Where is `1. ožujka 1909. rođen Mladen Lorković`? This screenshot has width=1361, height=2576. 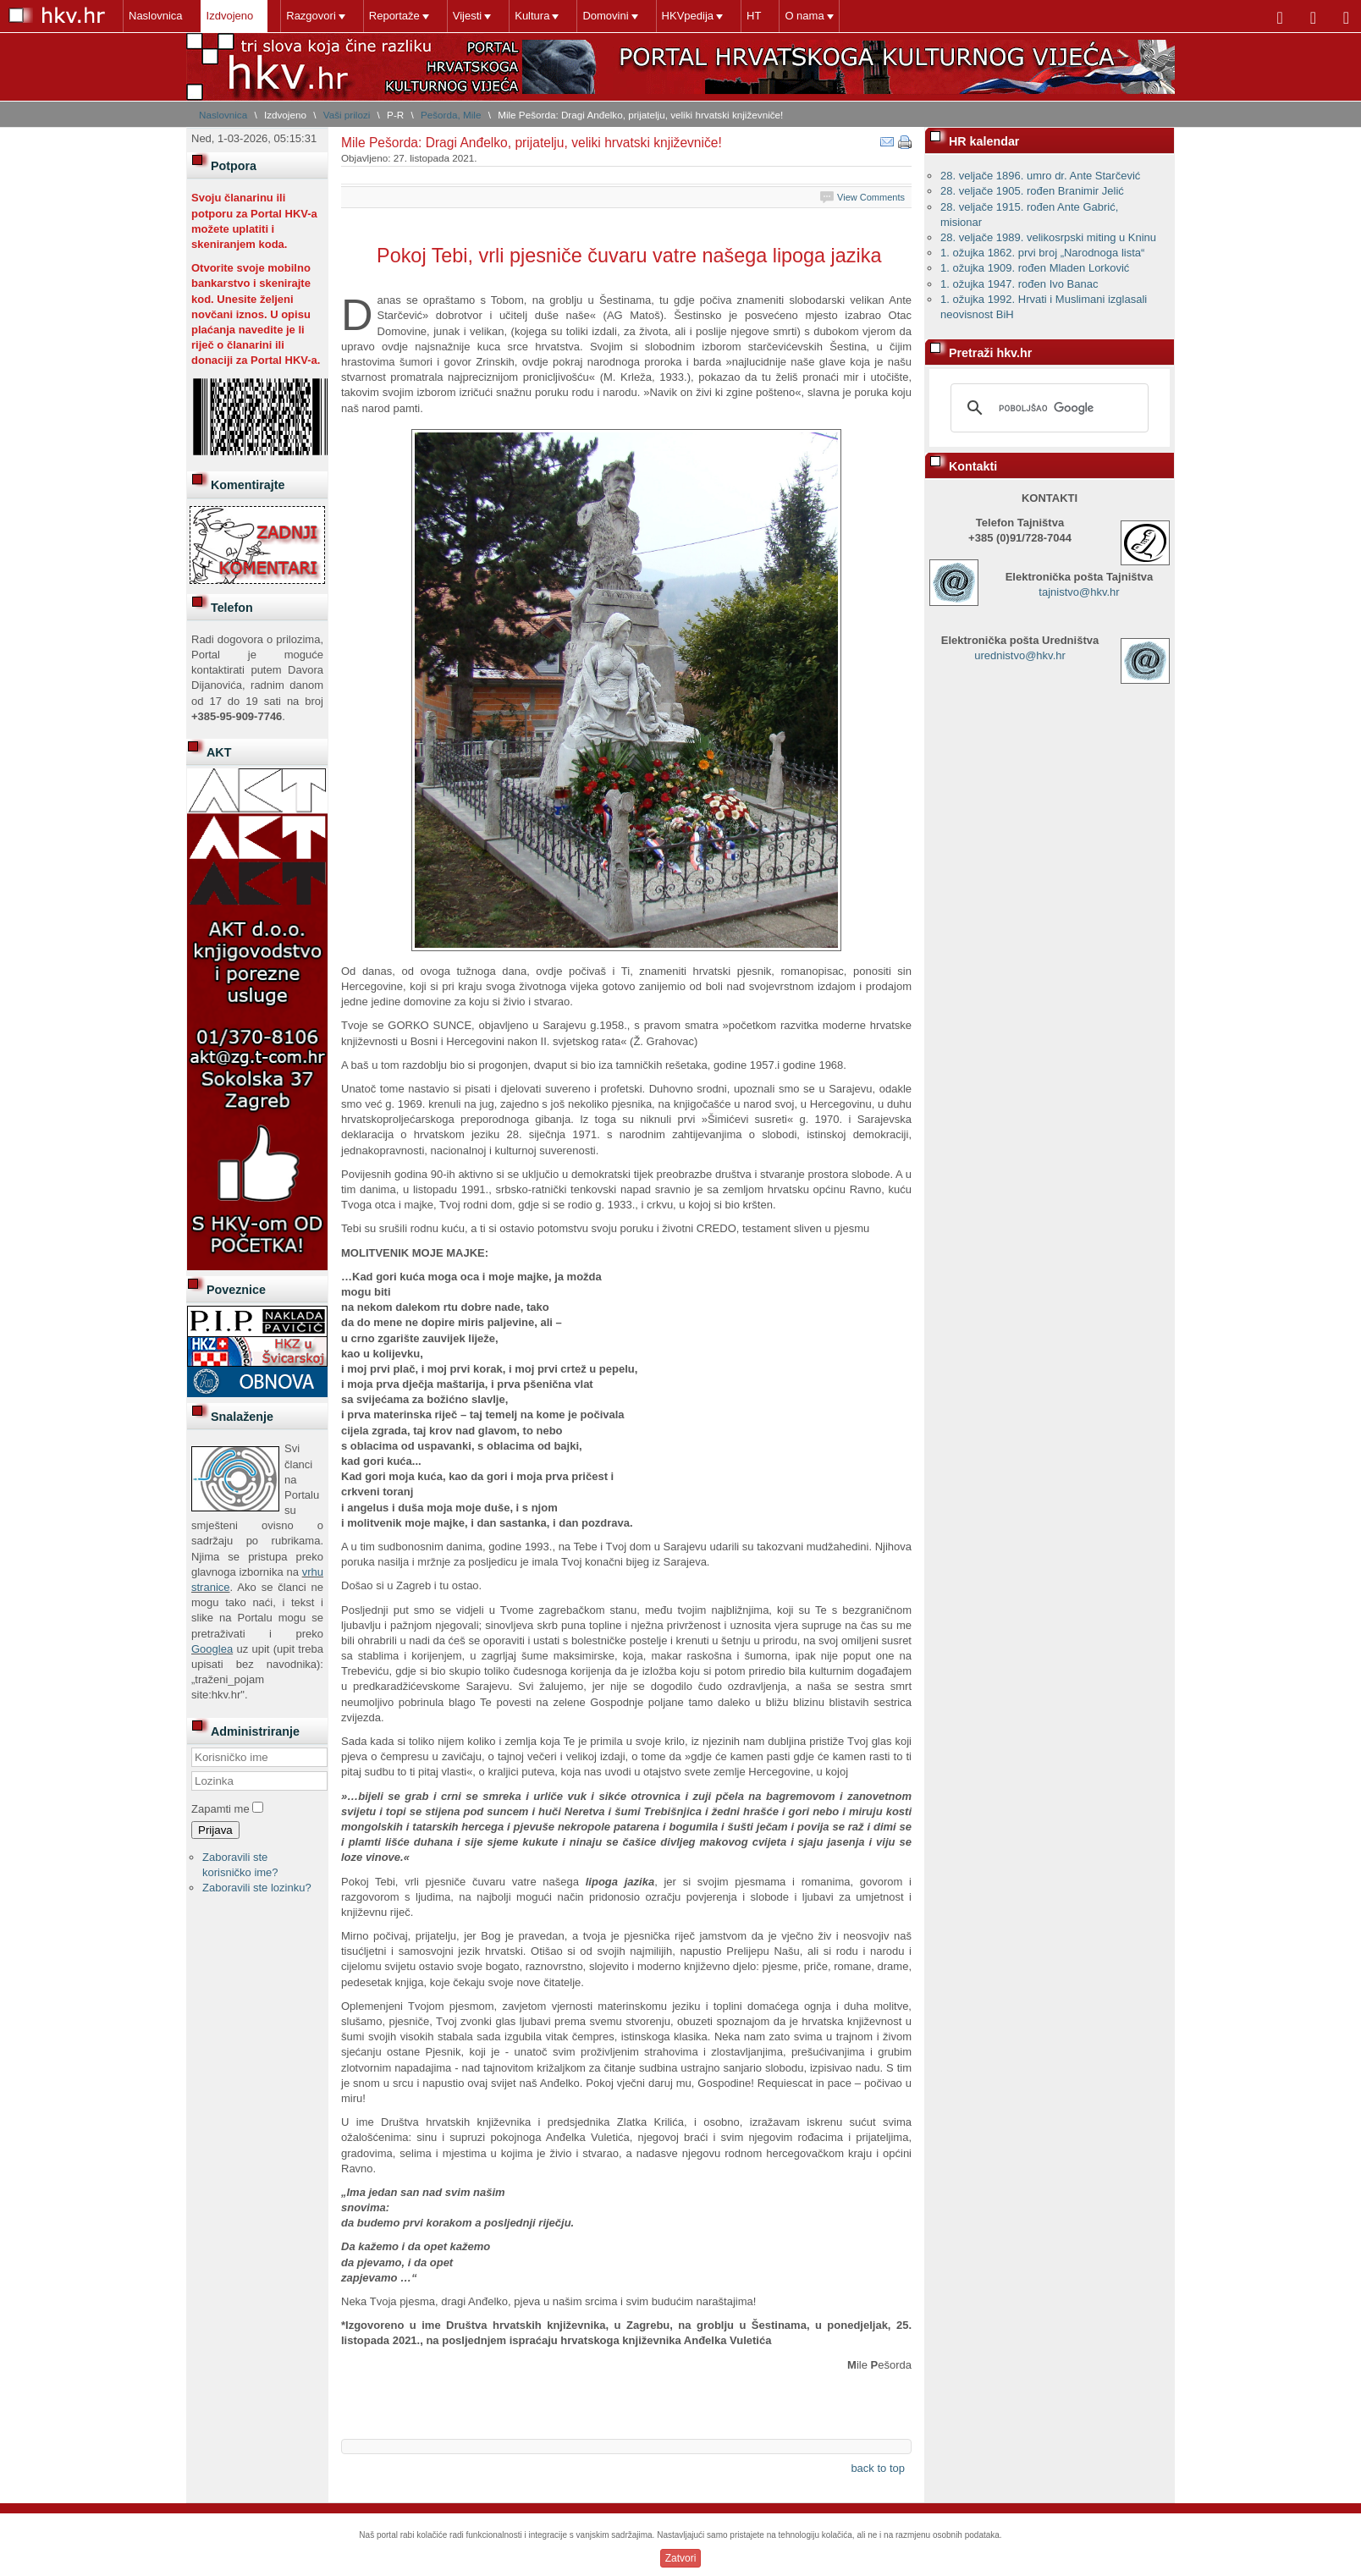
1. ožujka 1909. rođen Mladen Lorković is located at coordinates (1034, 267).